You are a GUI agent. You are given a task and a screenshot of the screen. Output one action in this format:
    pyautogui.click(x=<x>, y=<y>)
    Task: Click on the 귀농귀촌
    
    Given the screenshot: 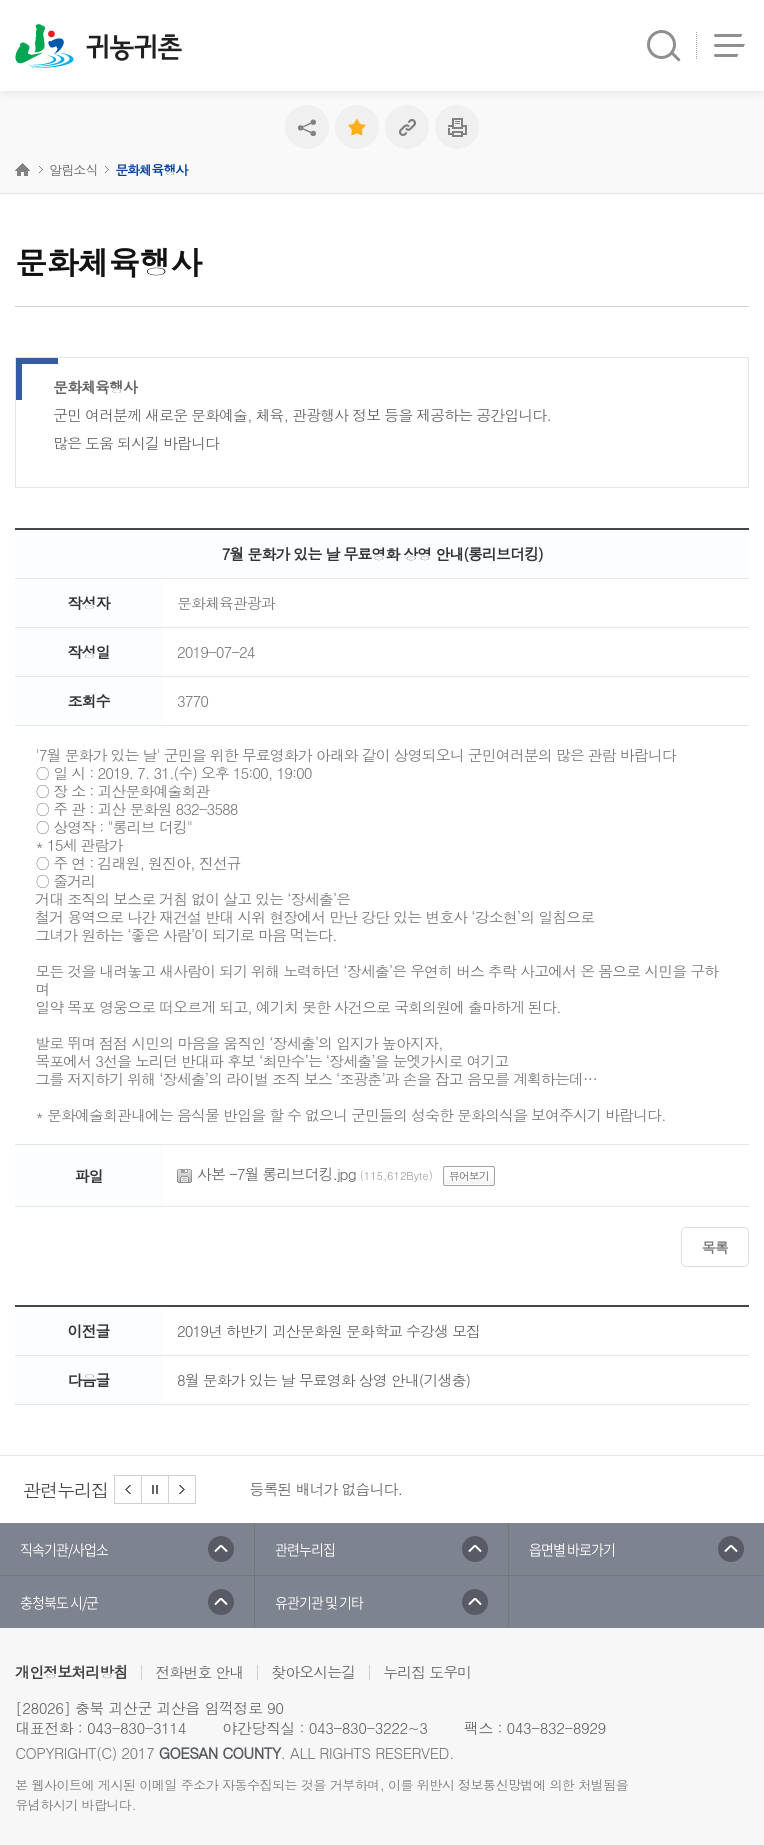 What is the action you would take?
    pyautogui.click(x=133, y=48)
    